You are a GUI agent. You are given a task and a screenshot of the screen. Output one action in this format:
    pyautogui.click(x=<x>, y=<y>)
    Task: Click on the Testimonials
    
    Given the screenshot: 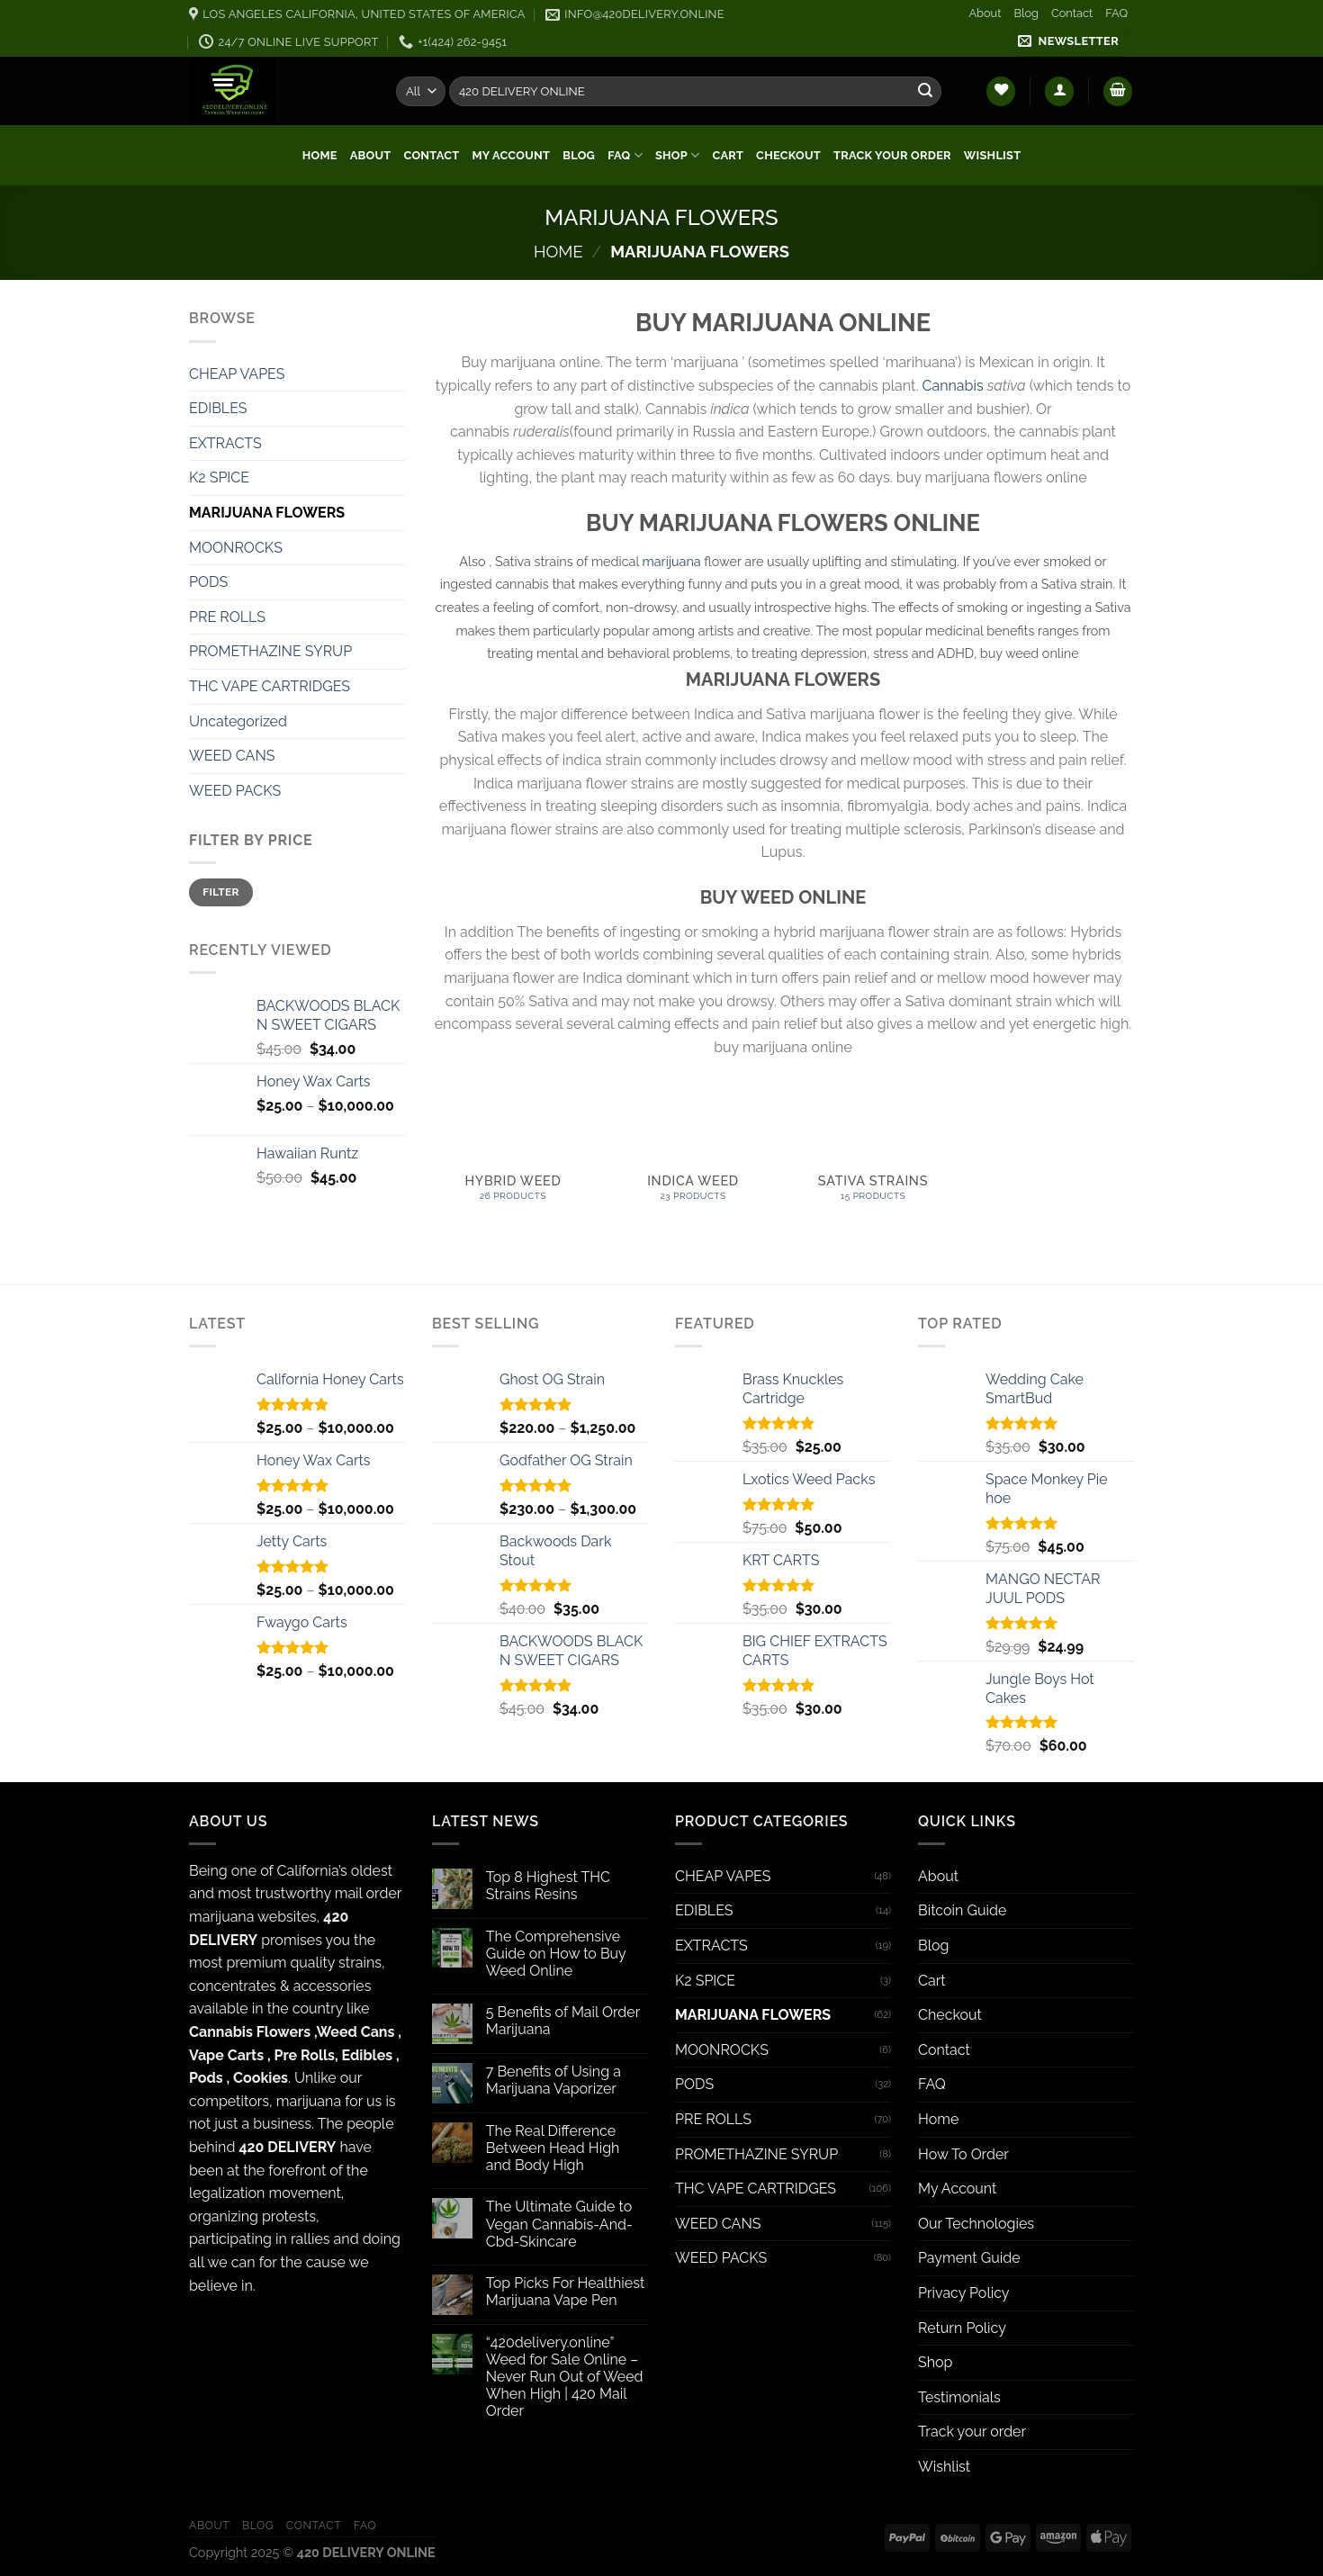 What is the action you would take?
    pyautogui.click(x=959, y=2397)
    